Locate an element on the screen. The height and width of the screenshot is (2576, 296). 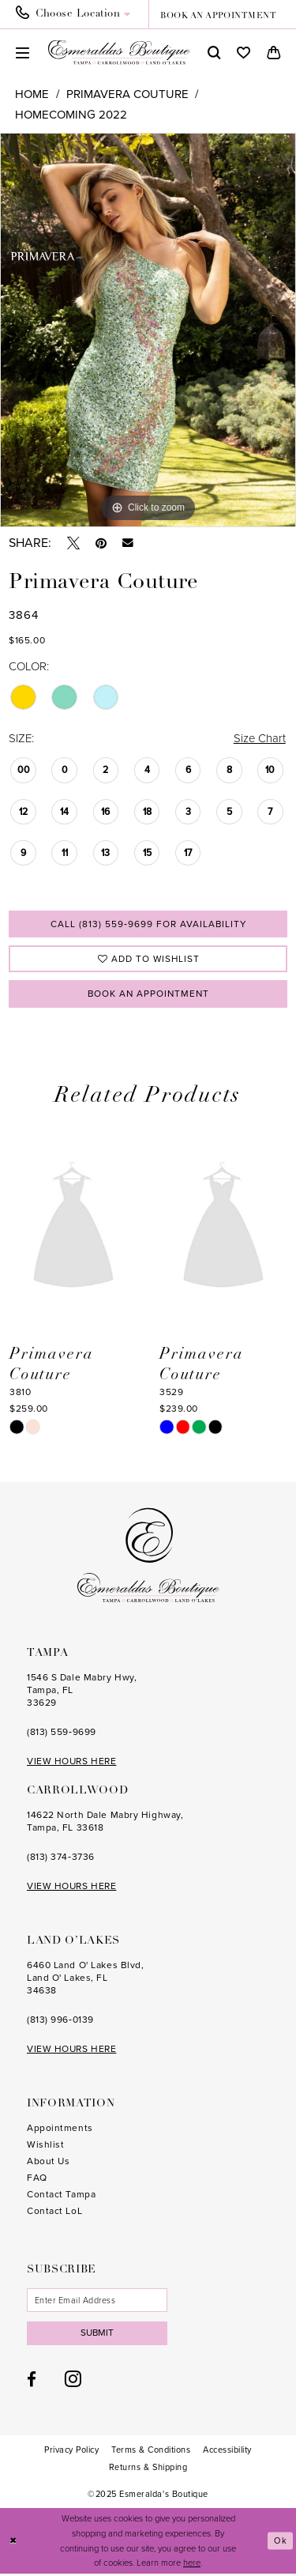
[Tweet - Opens in new tab] is located at coordinates (73, 543).